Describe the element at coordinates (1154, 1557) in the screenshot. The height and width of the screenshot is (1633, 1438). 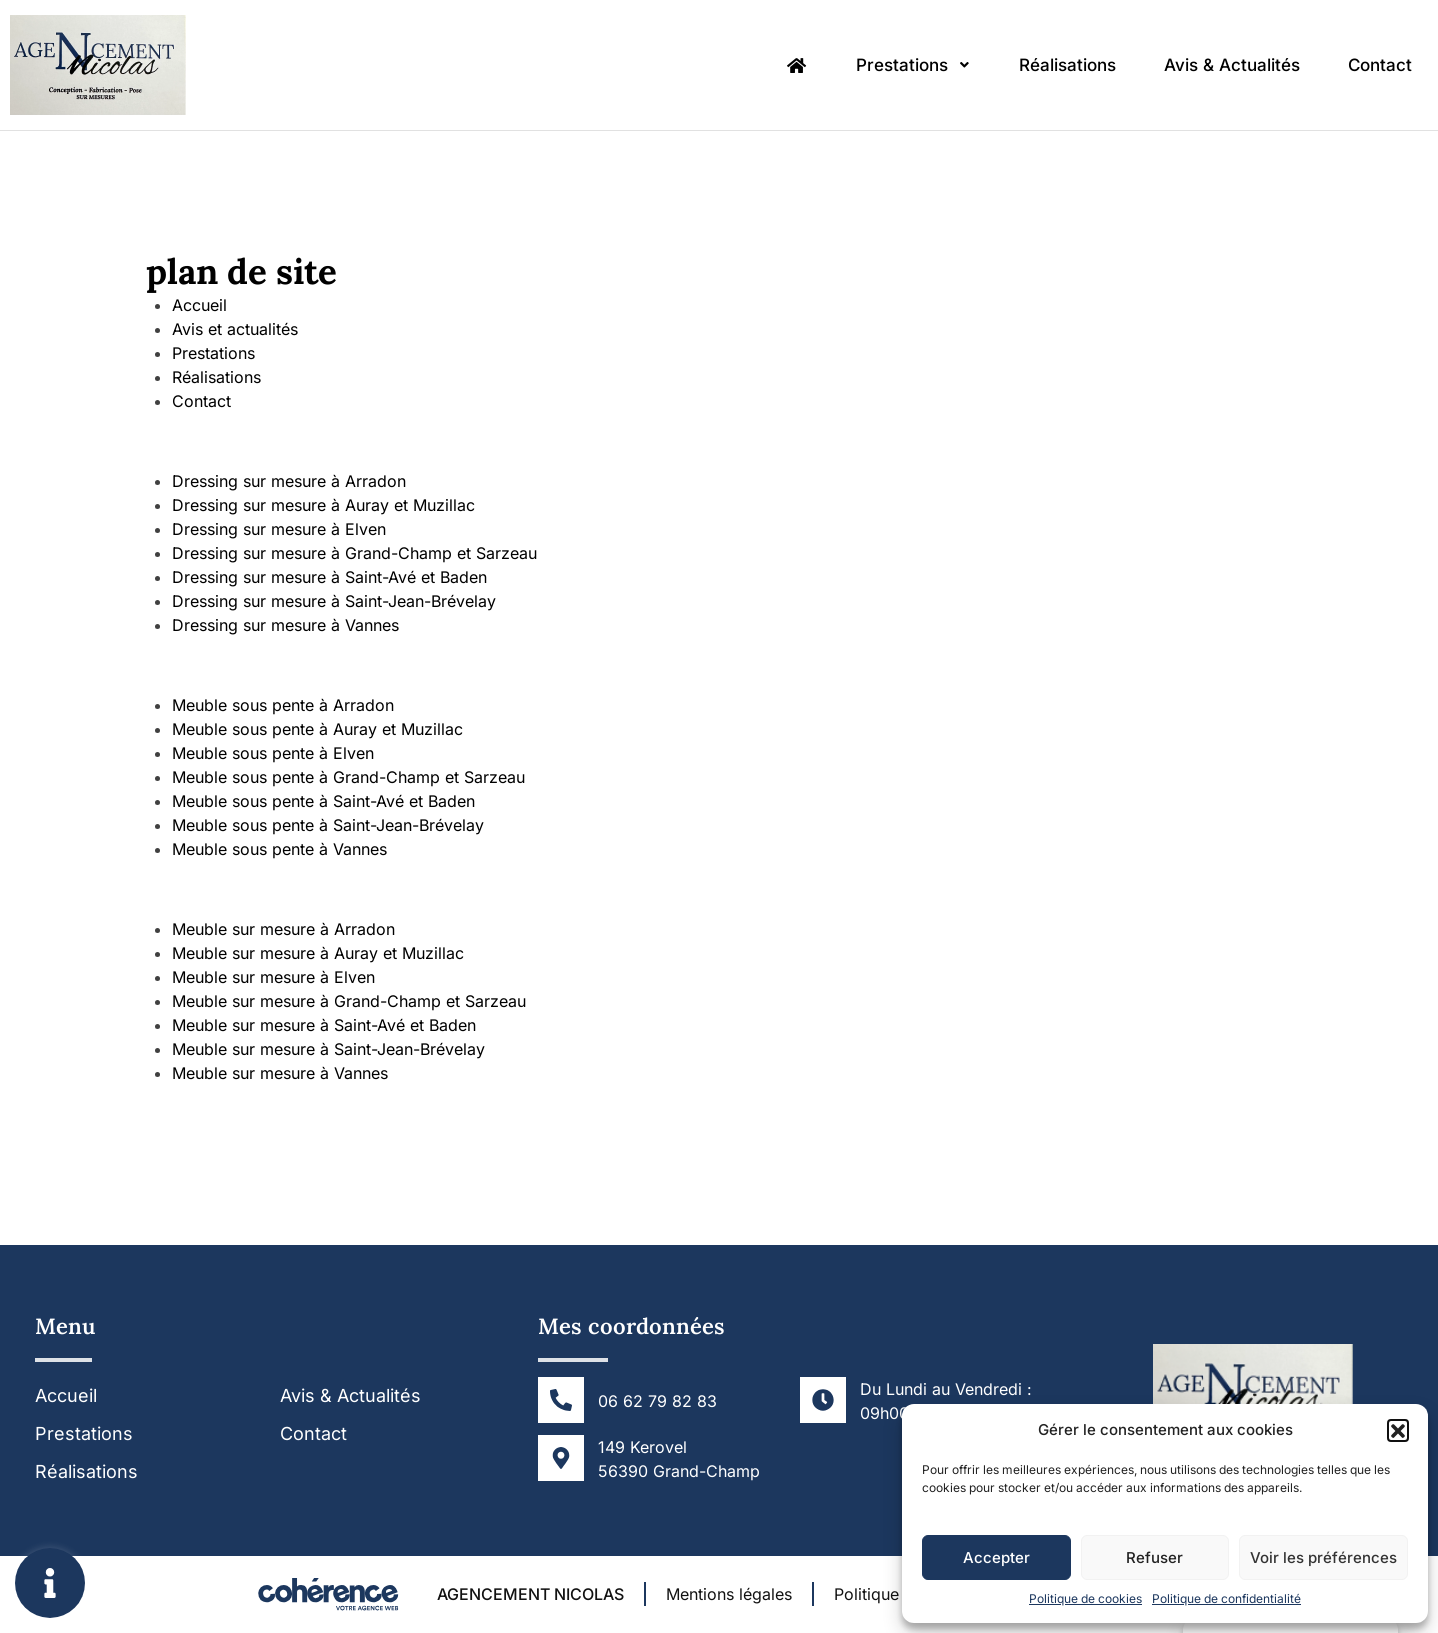
I see `Refuser` at that location.